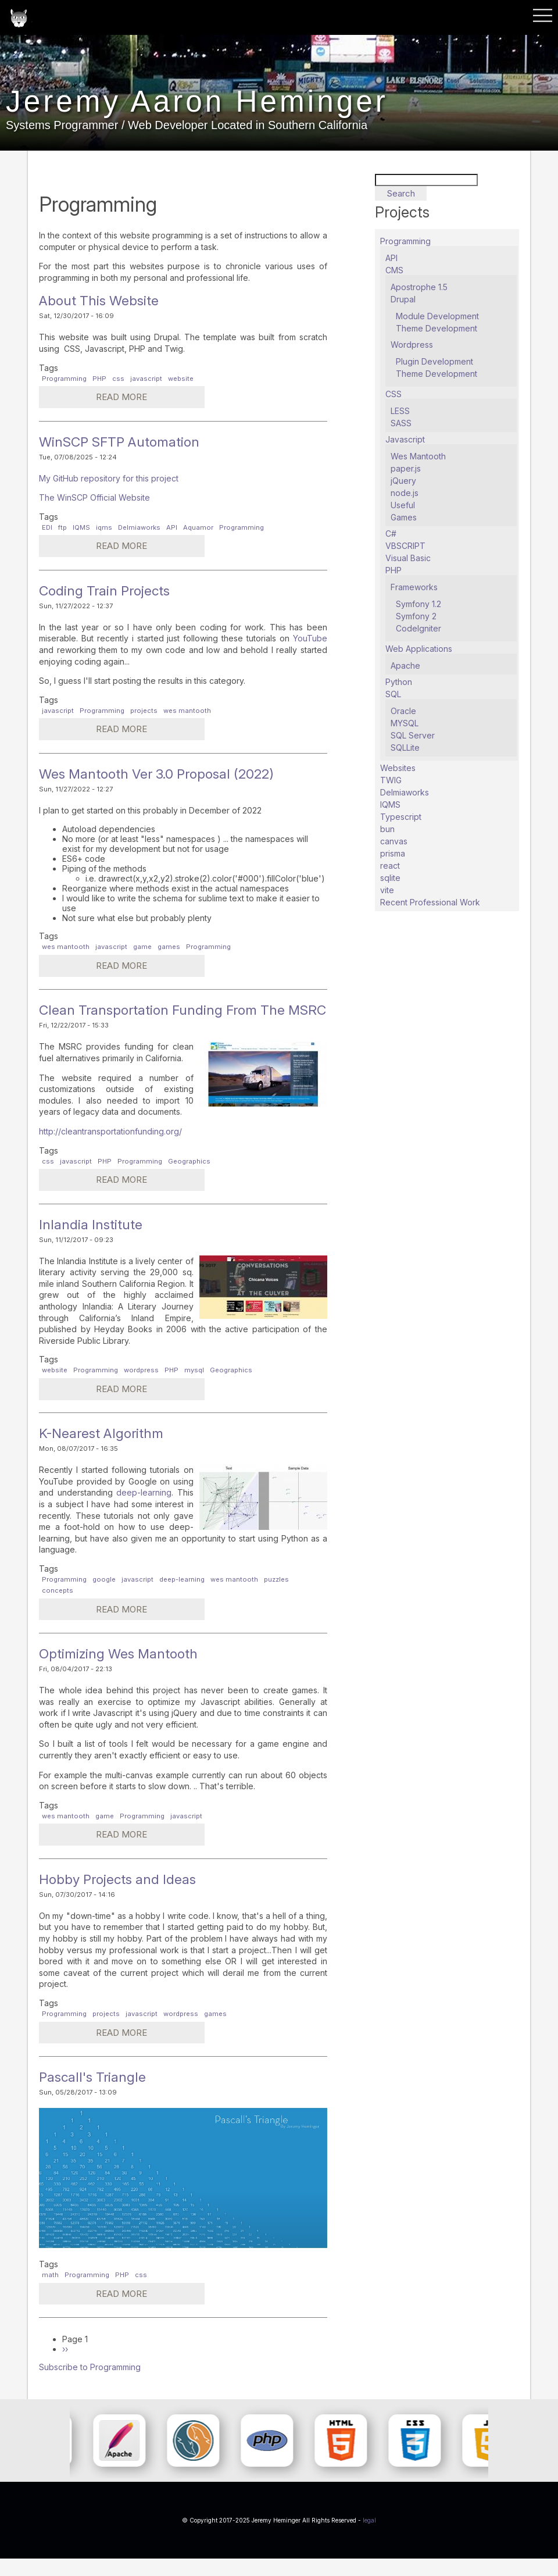 This screenshot has height=2576, width=558. I want to click on puzzles, so click(276, 1597).